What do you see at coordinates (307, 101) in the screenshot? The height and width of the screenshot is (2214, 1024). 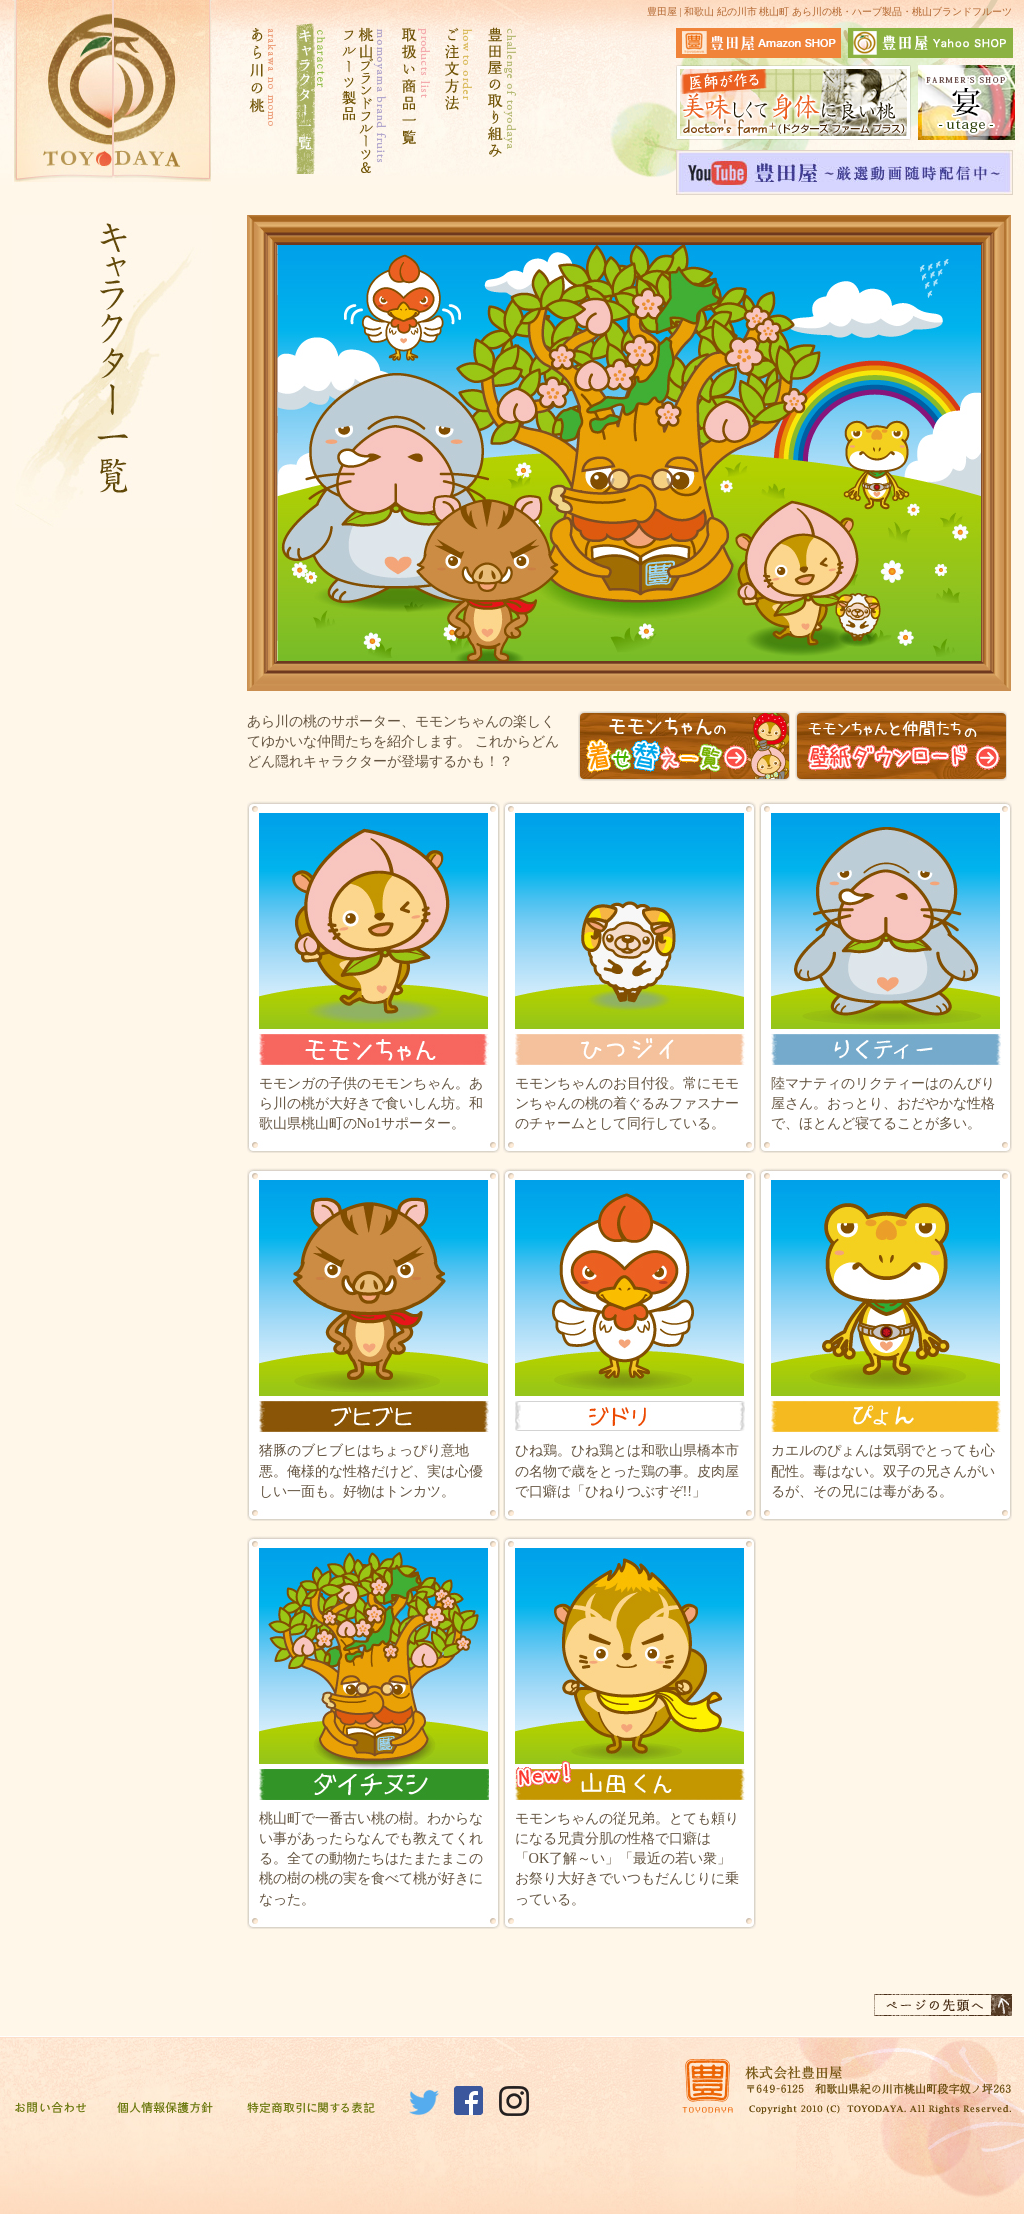 I see `キャラクター一覧` at bounding box center [307, 101].